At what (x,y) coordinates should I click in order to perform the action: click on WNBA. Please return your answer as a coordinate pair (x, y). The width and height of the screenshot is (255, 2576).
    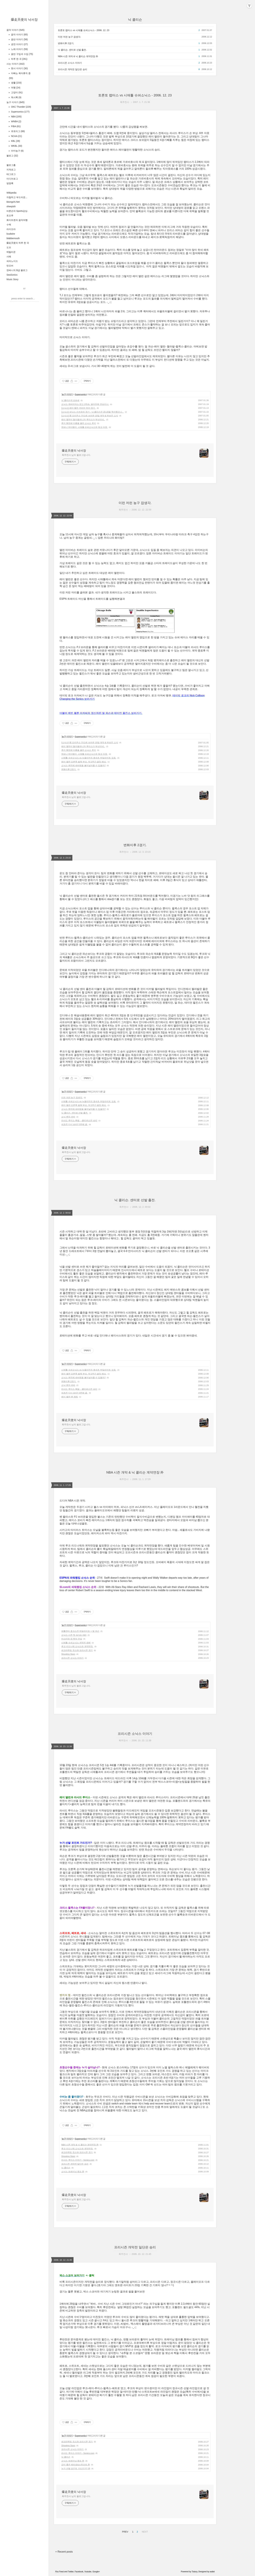
    Looking at the image, I should click on (15, 121).